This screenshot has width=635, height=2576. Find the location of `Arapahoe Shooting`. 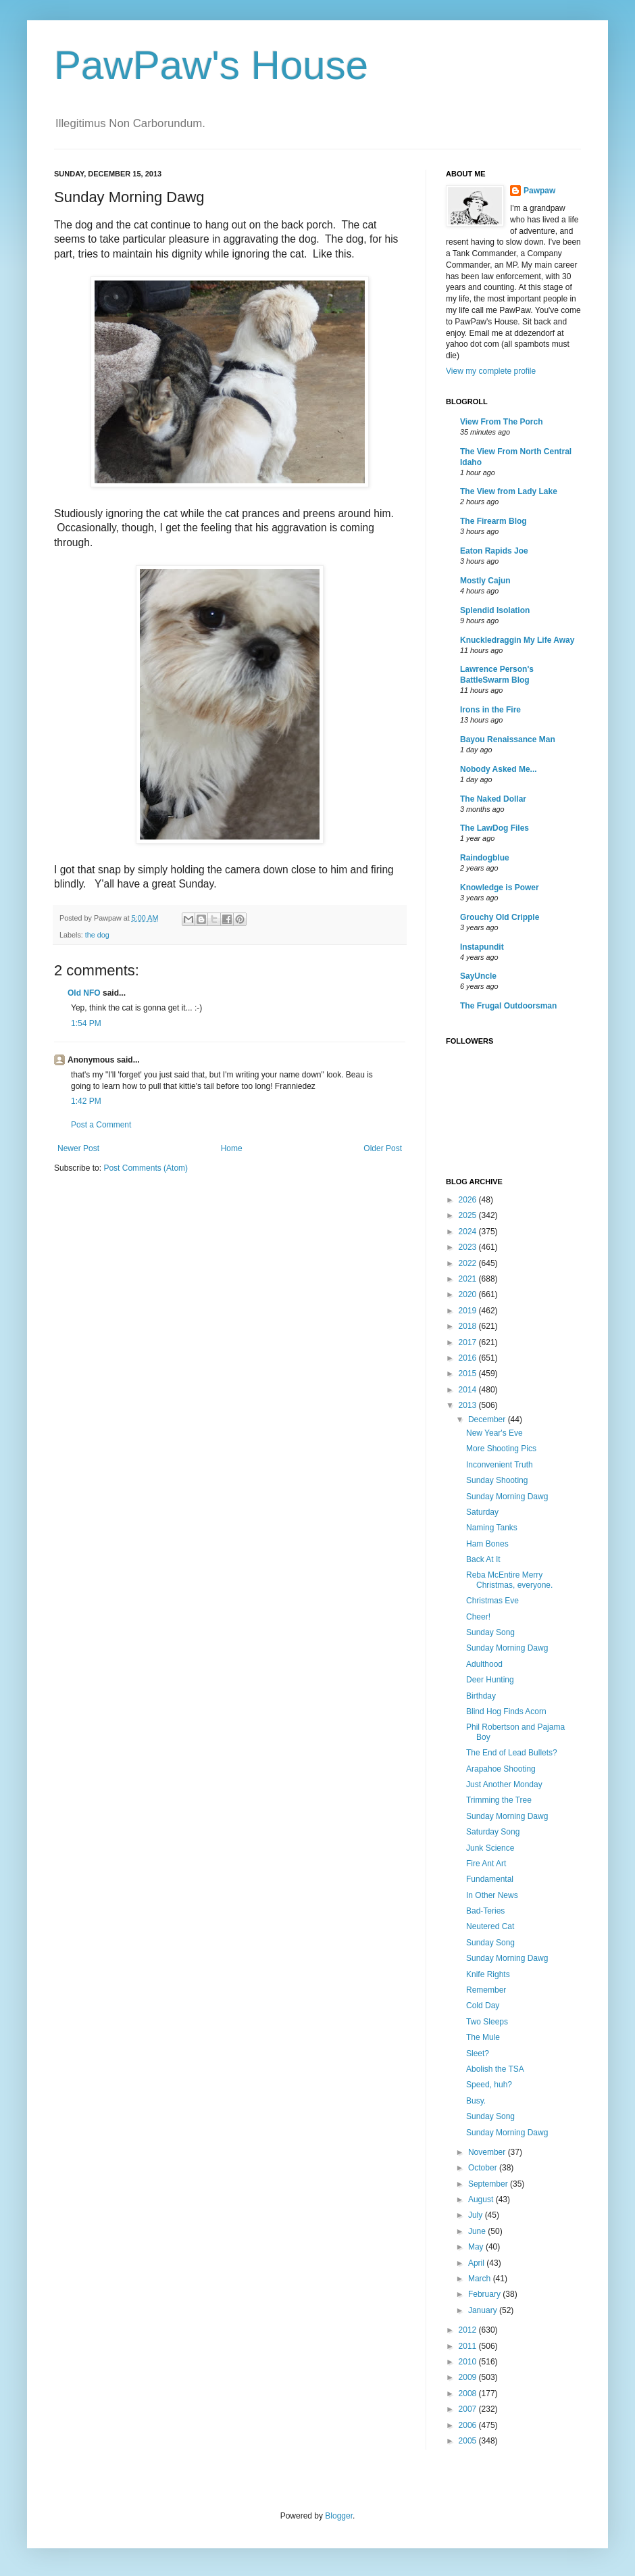

Arapahoe Shooting is located at coordinates (501, 1769).